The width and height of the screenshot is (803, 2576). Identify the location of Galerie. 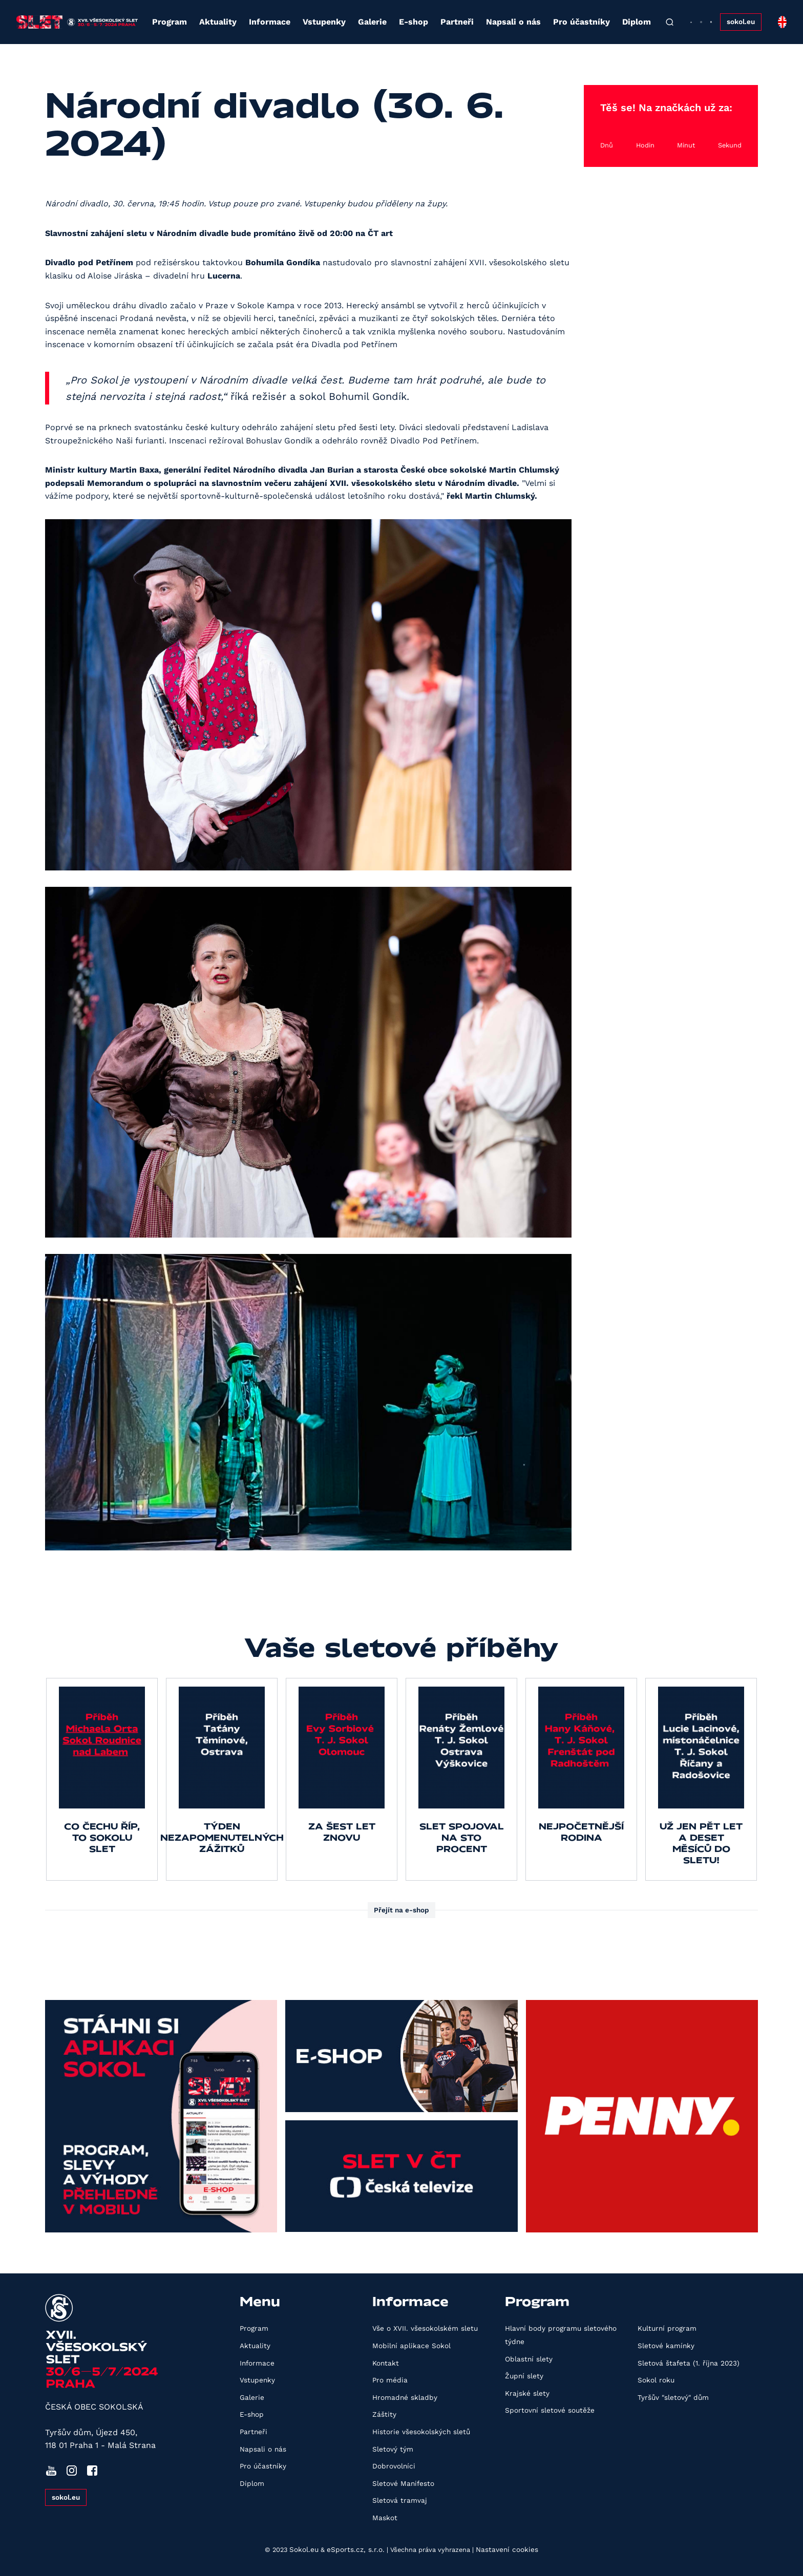
(372, 22).